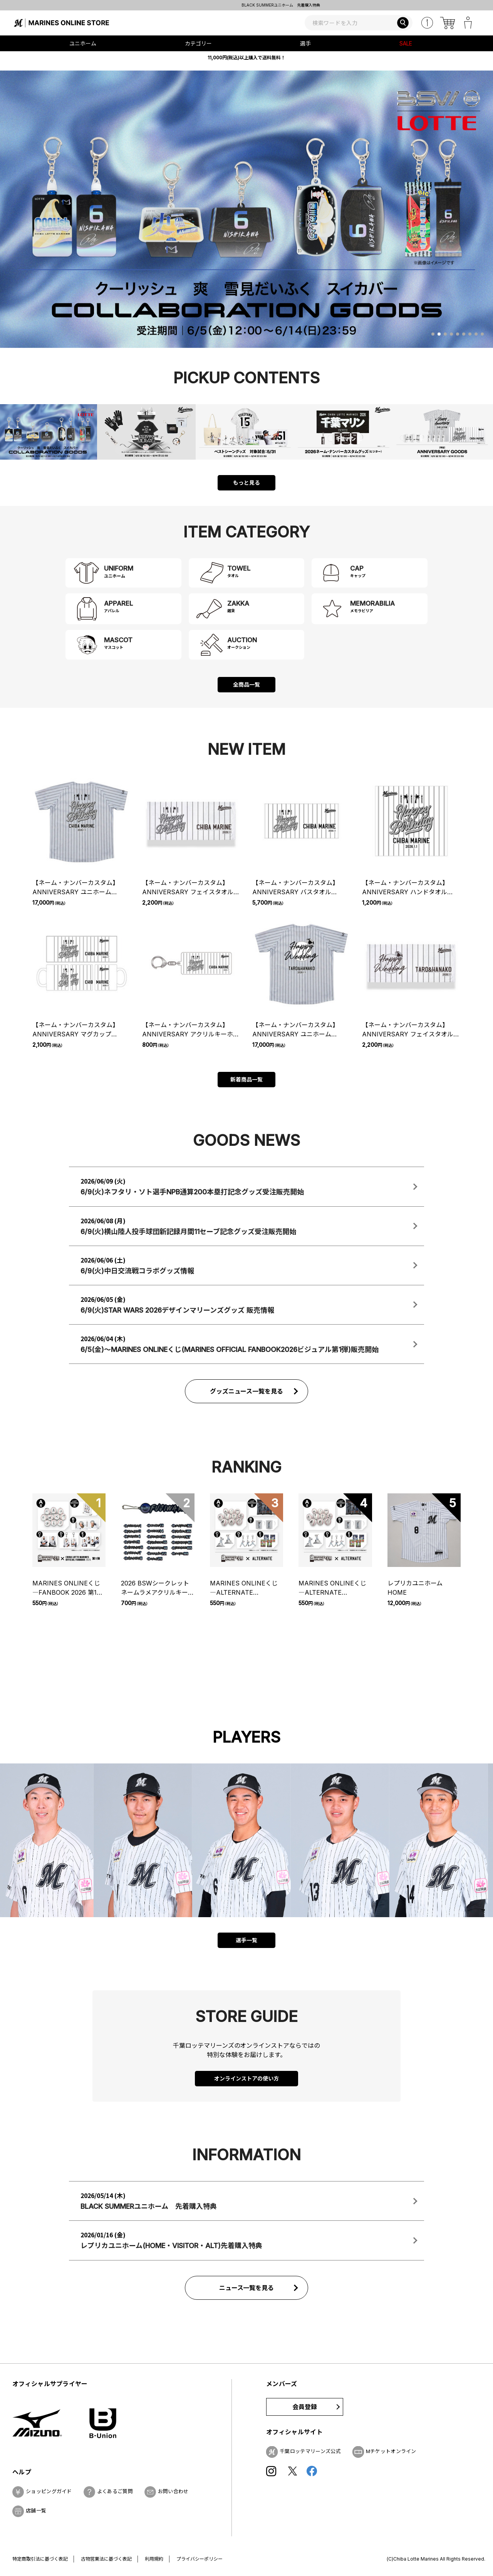  Describe the element at coordinates (246, 2288) in the screenshot. I see `ニュース一覧を見る` at that location.